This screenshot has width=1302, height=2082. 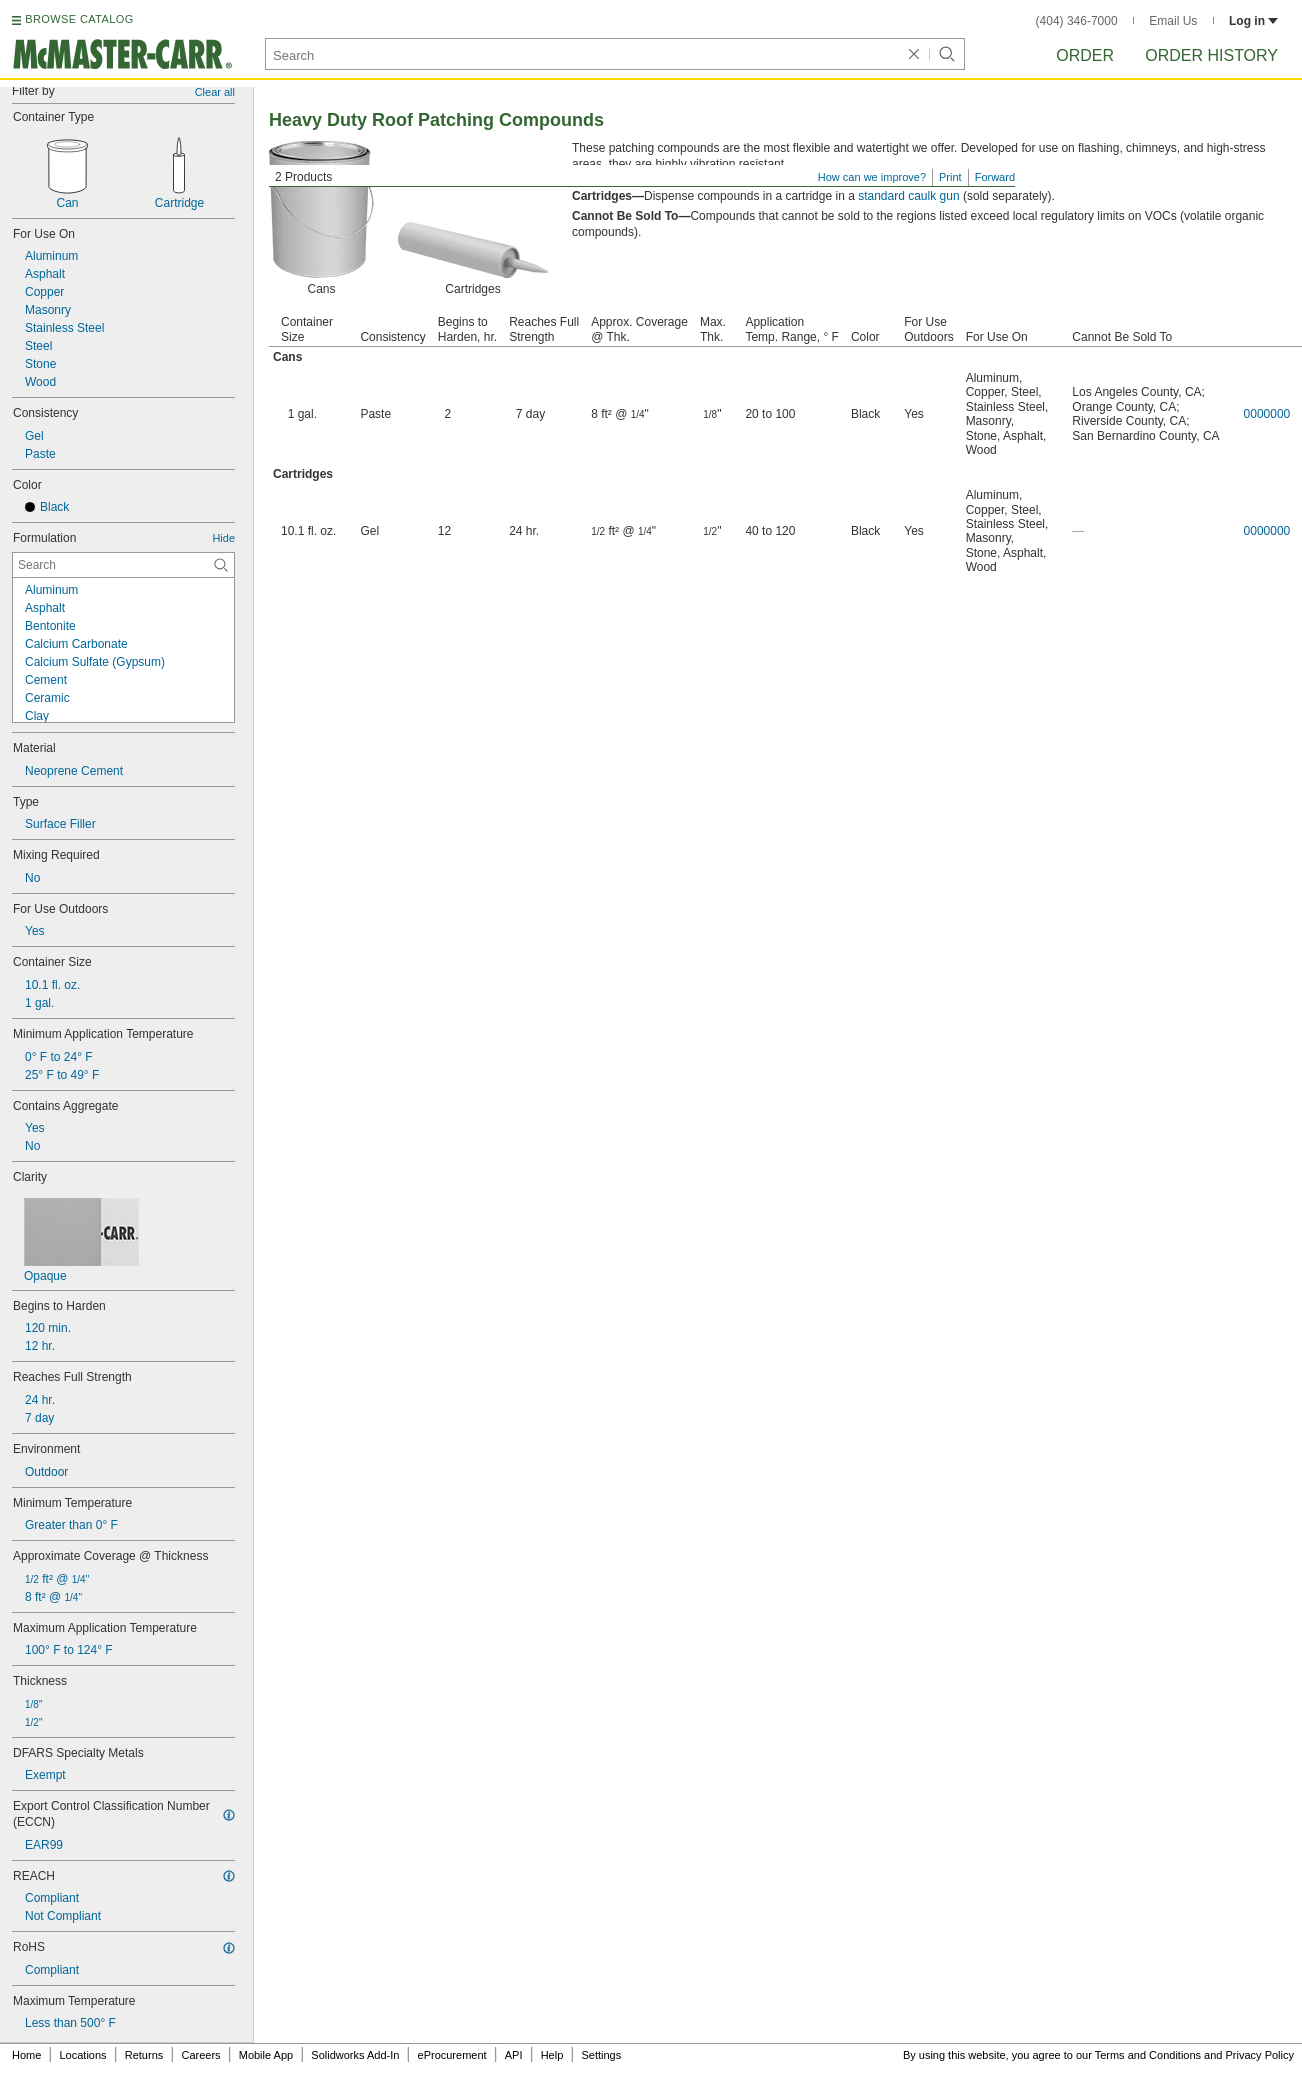 What do you see at coordinates (266, 2055) in the screenshot?
I see `Mobile App` at bounding box center [266, 2055].